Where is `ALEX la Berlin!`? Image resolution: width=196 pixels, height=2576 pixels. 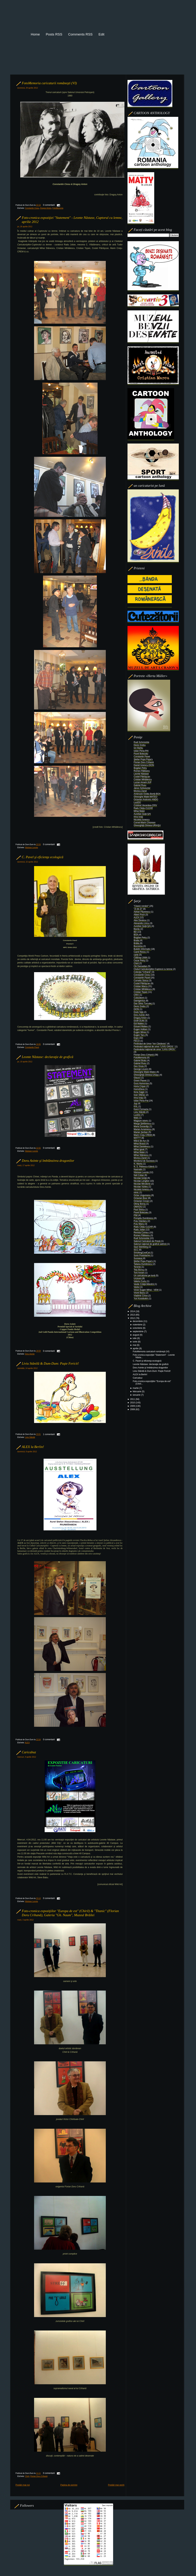 ALEX la Berlin! is located at coordinates (33, 1447).